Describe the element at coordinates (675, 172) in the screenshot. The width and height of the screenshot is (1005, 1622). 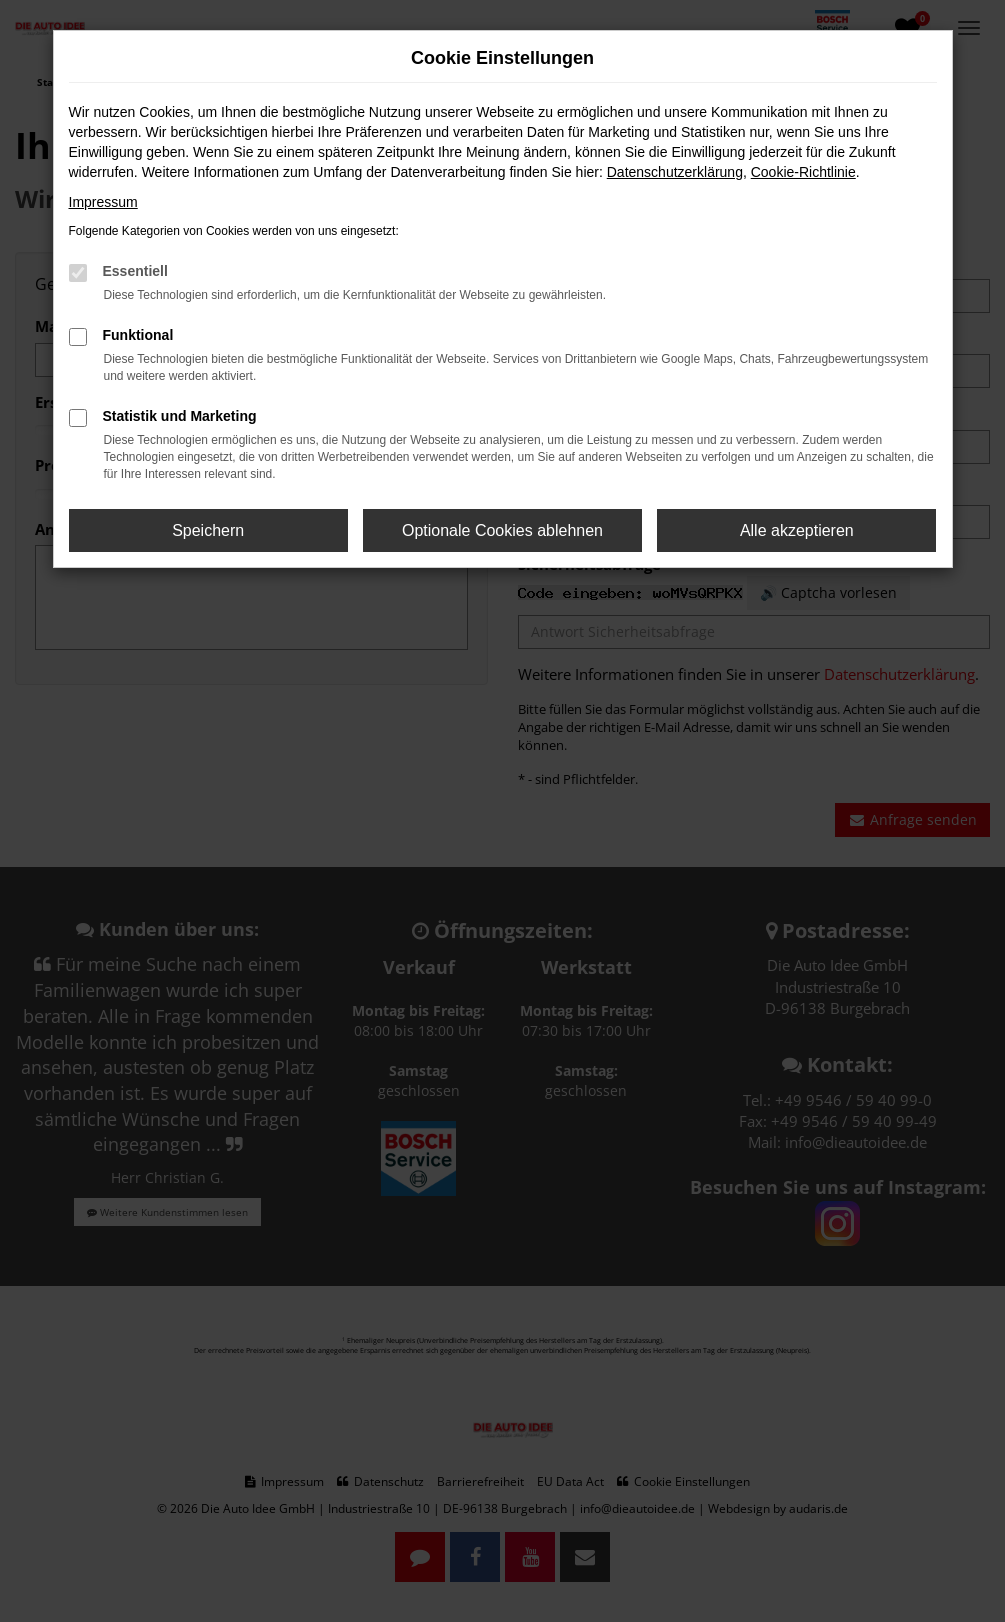
I see `Datenschutzerklärung` at that location.